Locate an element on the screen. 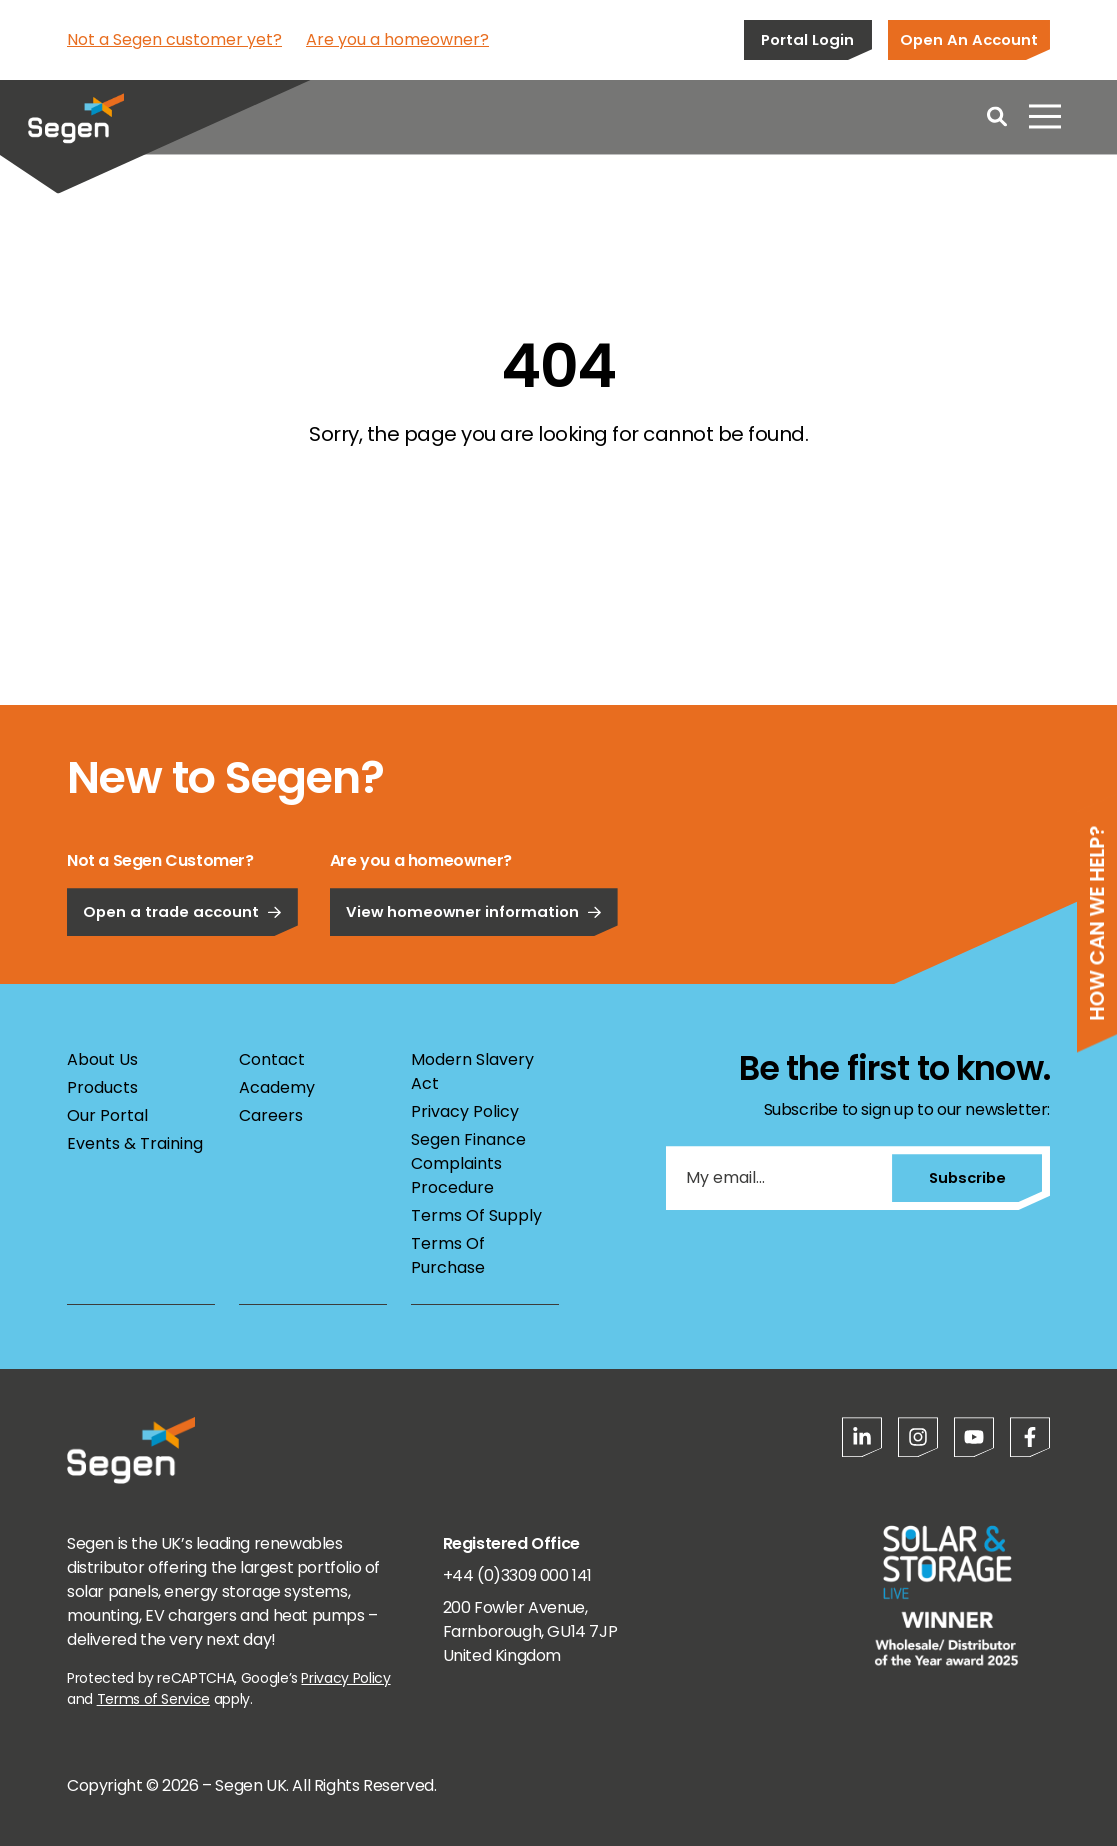 The image size is (1117, 1846). Academy is located at coordinates (277, 1087).